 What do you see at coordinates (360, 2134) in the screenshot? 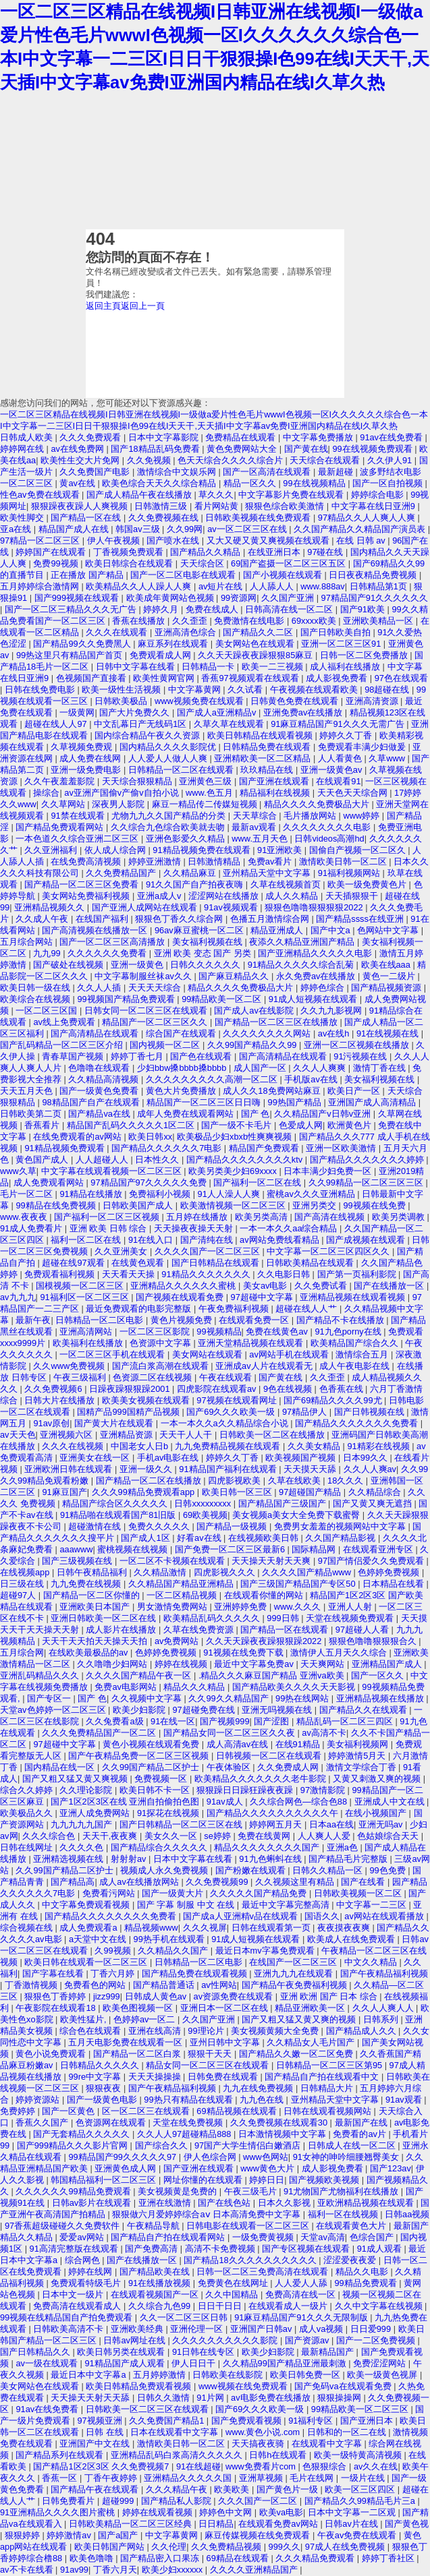
I see `免费看的av片` at bounding box center [360, 2134].